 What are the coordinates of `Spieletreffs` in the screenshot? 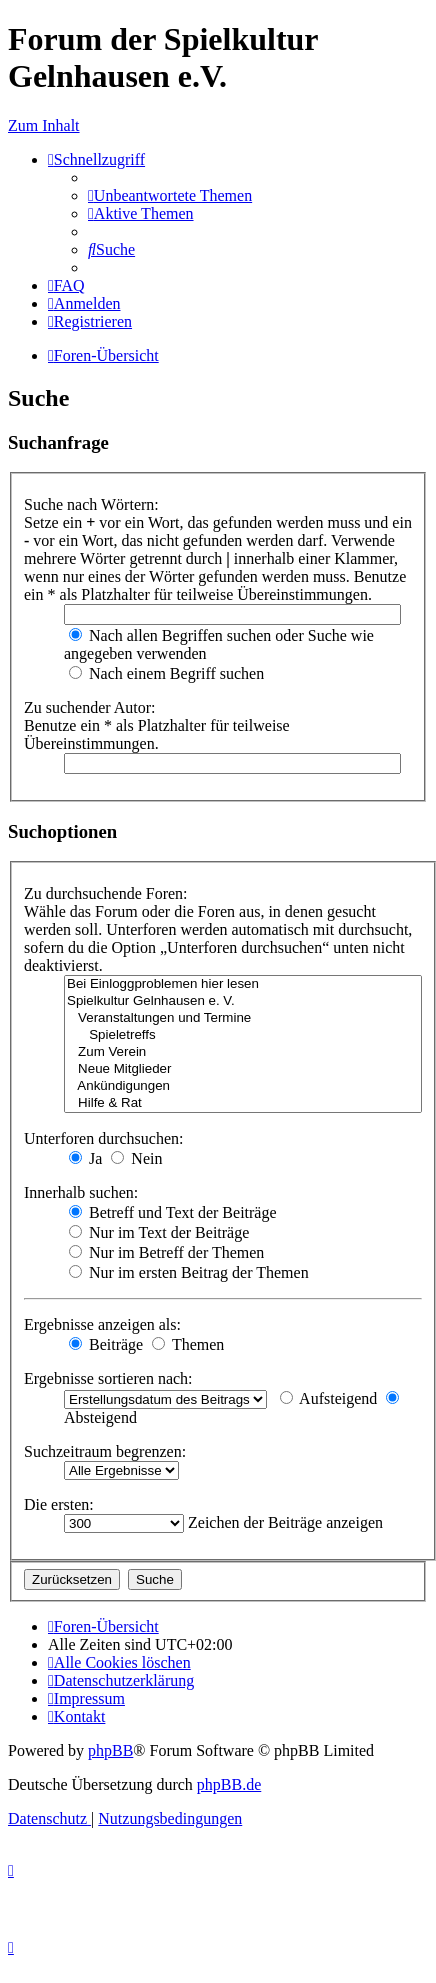 It's located at (243, 1035).